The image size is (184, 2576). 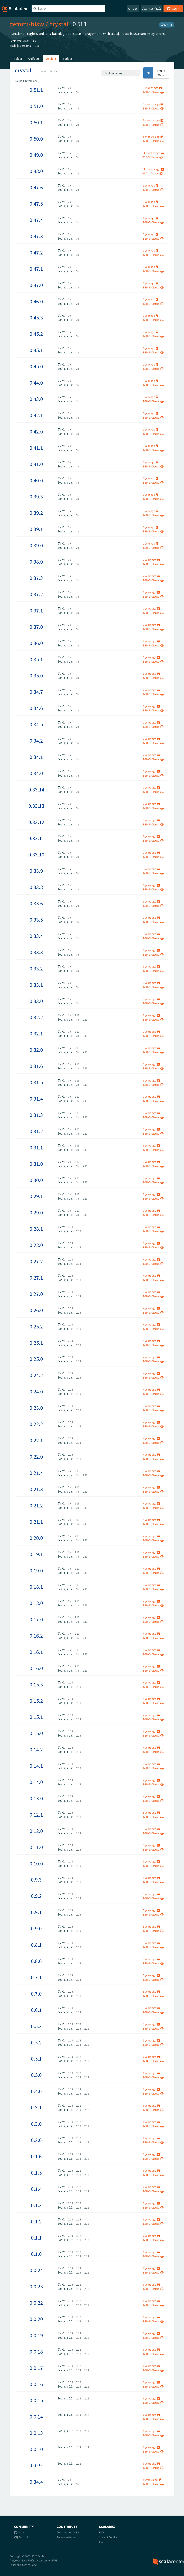 I want to click on 0.25.2, so click(x=36, y=1326).